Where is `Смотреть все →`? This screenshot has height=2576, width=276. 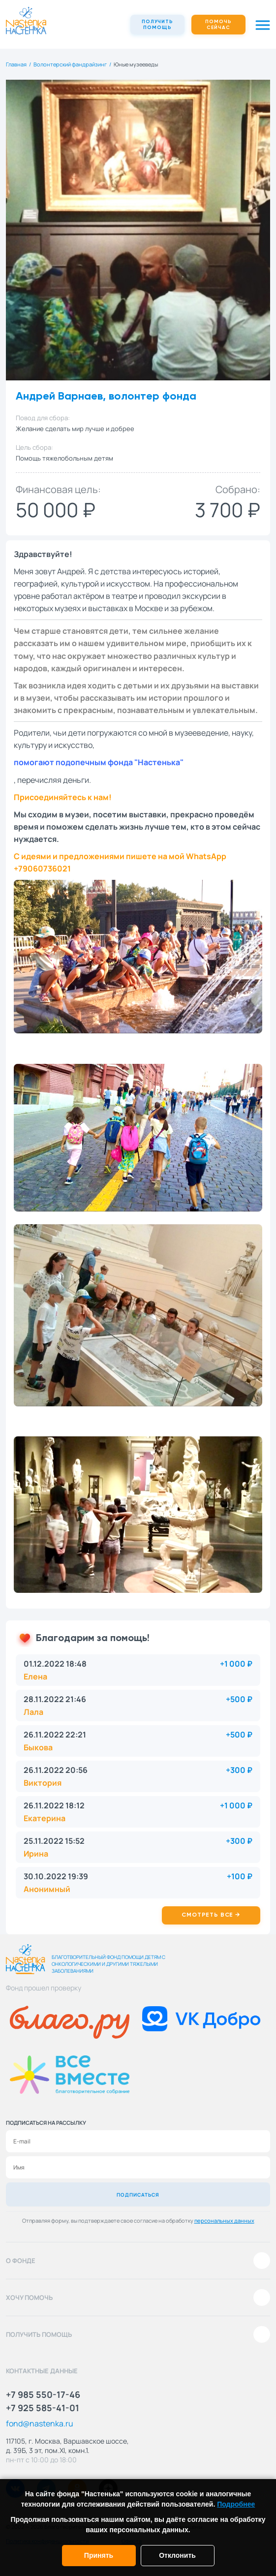 Смотреть все → is located at coordinates (211, 1915).